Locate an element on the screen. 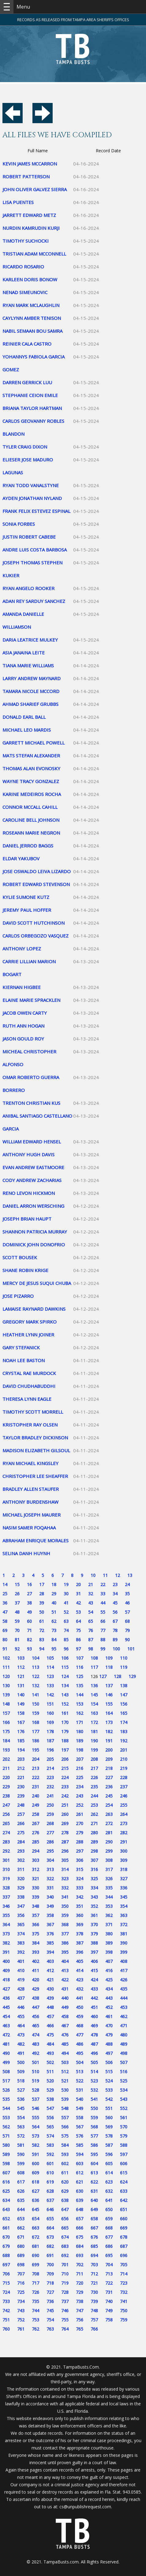 The height and width of the screenshot is (2576, 146). 340 is located at coordinates (50, 1897).